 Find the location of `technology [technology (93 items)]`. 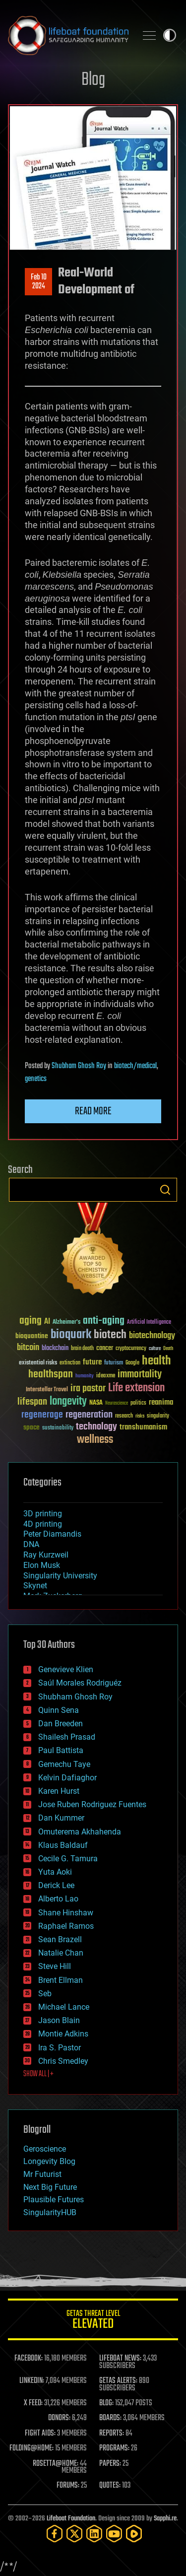

technology [technology (93 items)] is located at coordinates (96, 1427).